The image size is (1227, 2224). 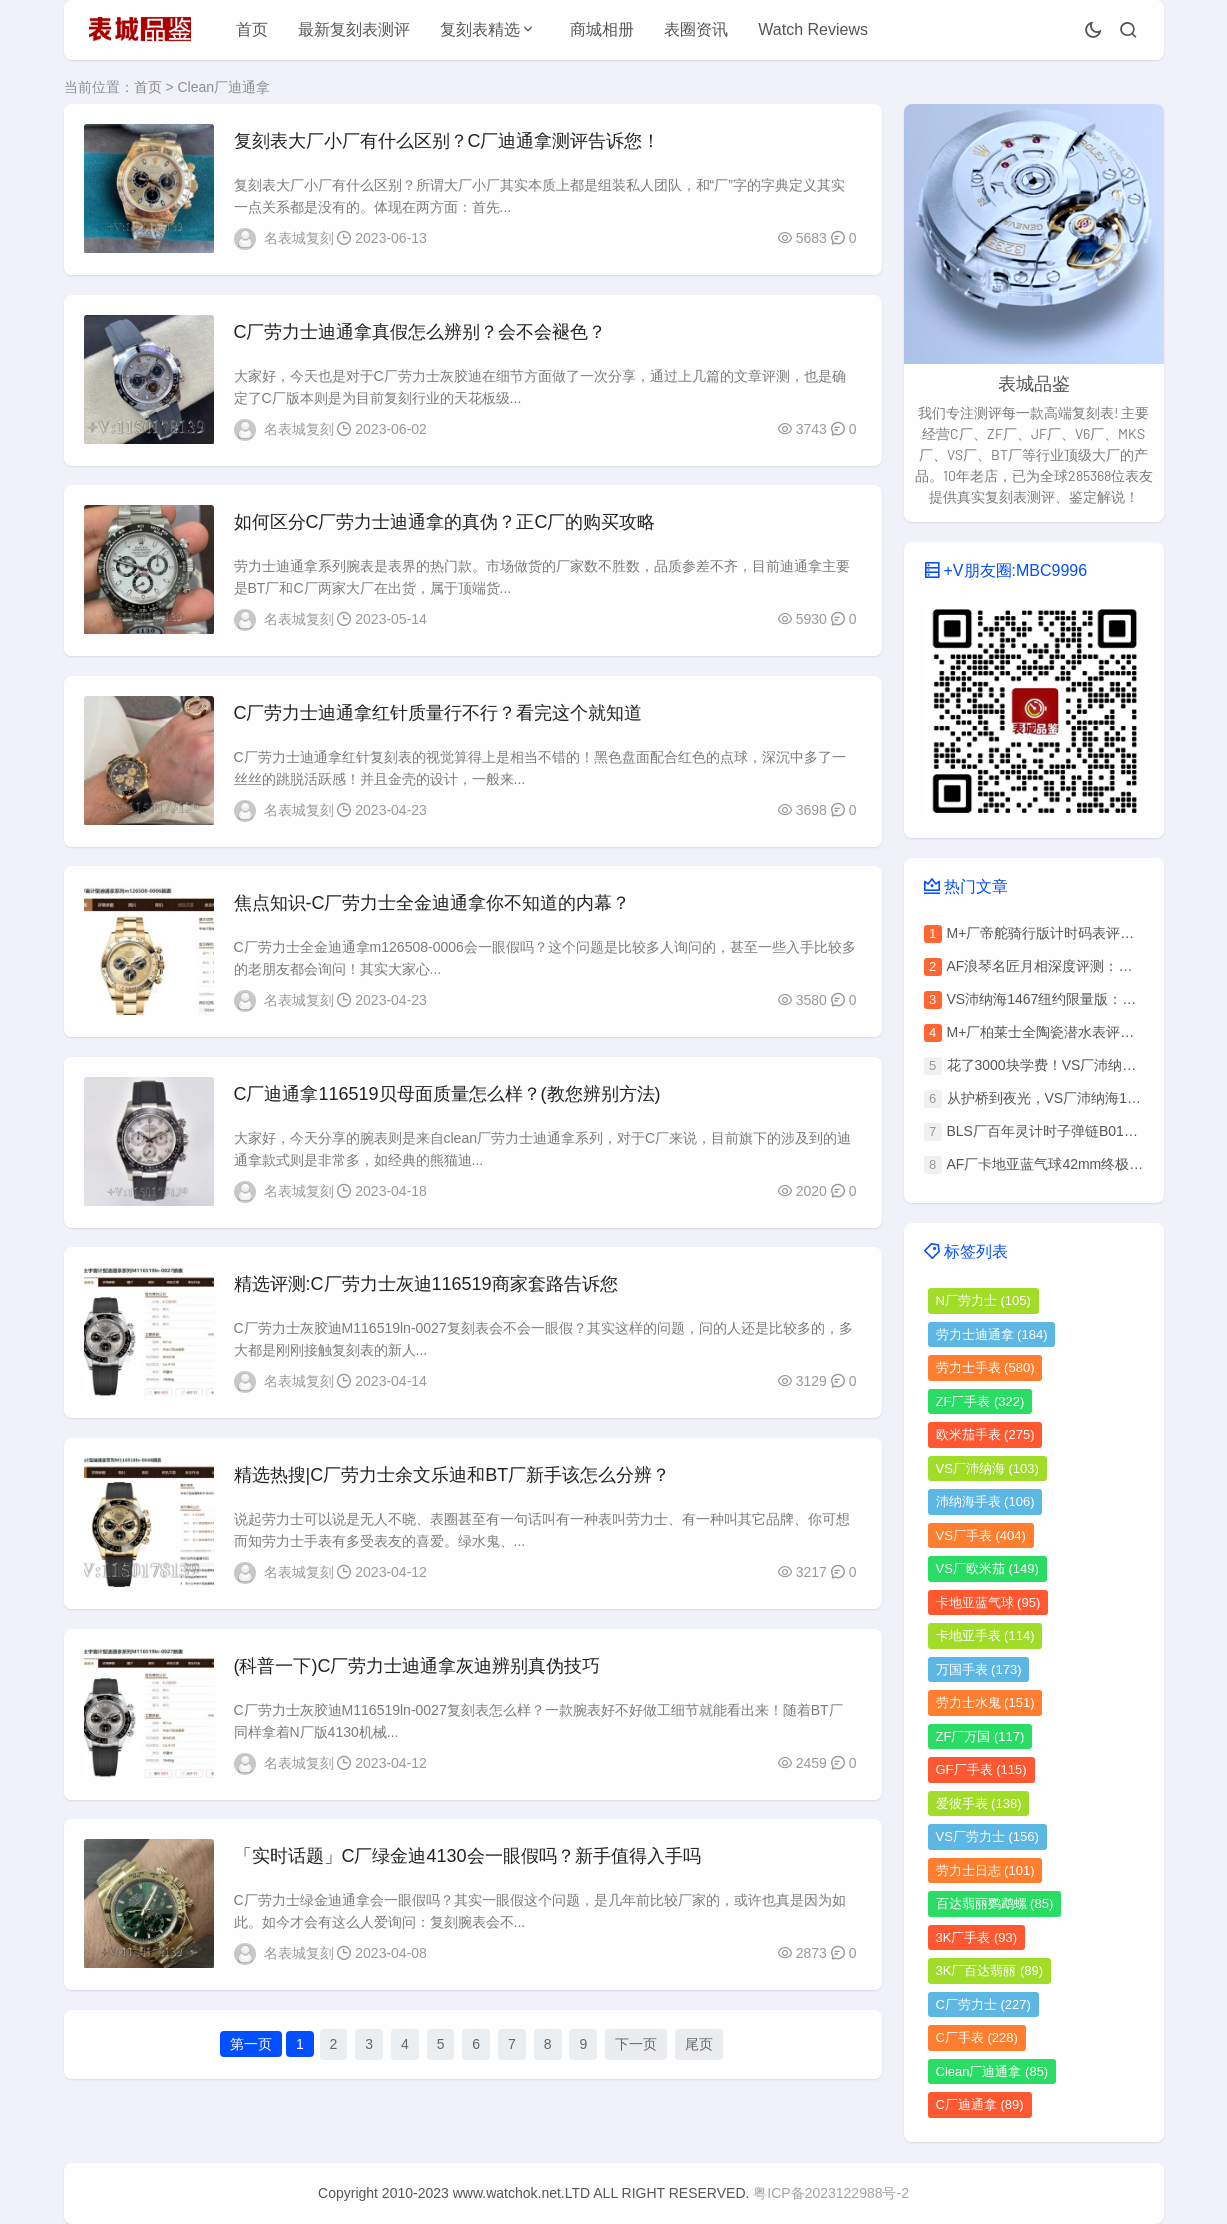 What do you see at coordinates (980, 2104) in the screenshot?
I see `C厂迪通拿` at bounding box center [980, 2104].